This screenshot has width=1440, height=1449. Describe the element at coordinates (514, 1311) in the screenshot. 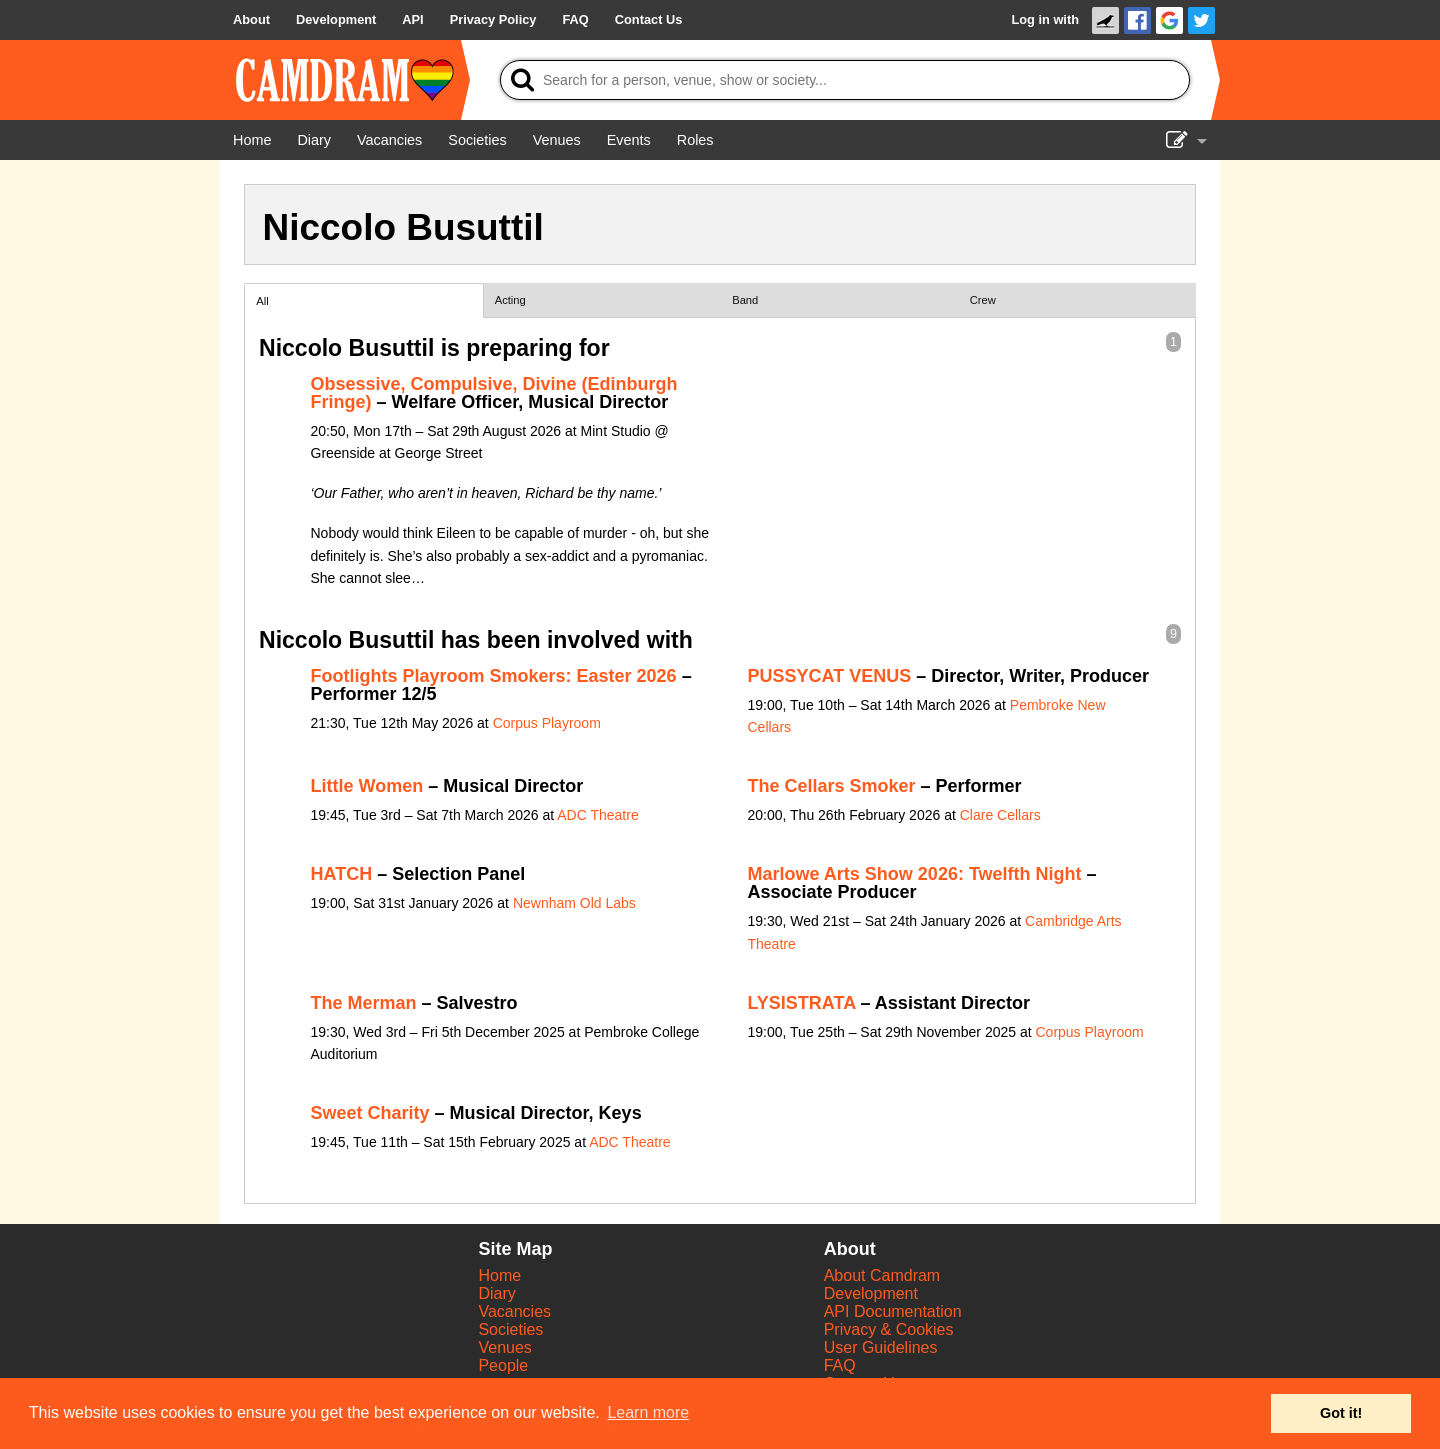

I see `Vacancies` at that location.